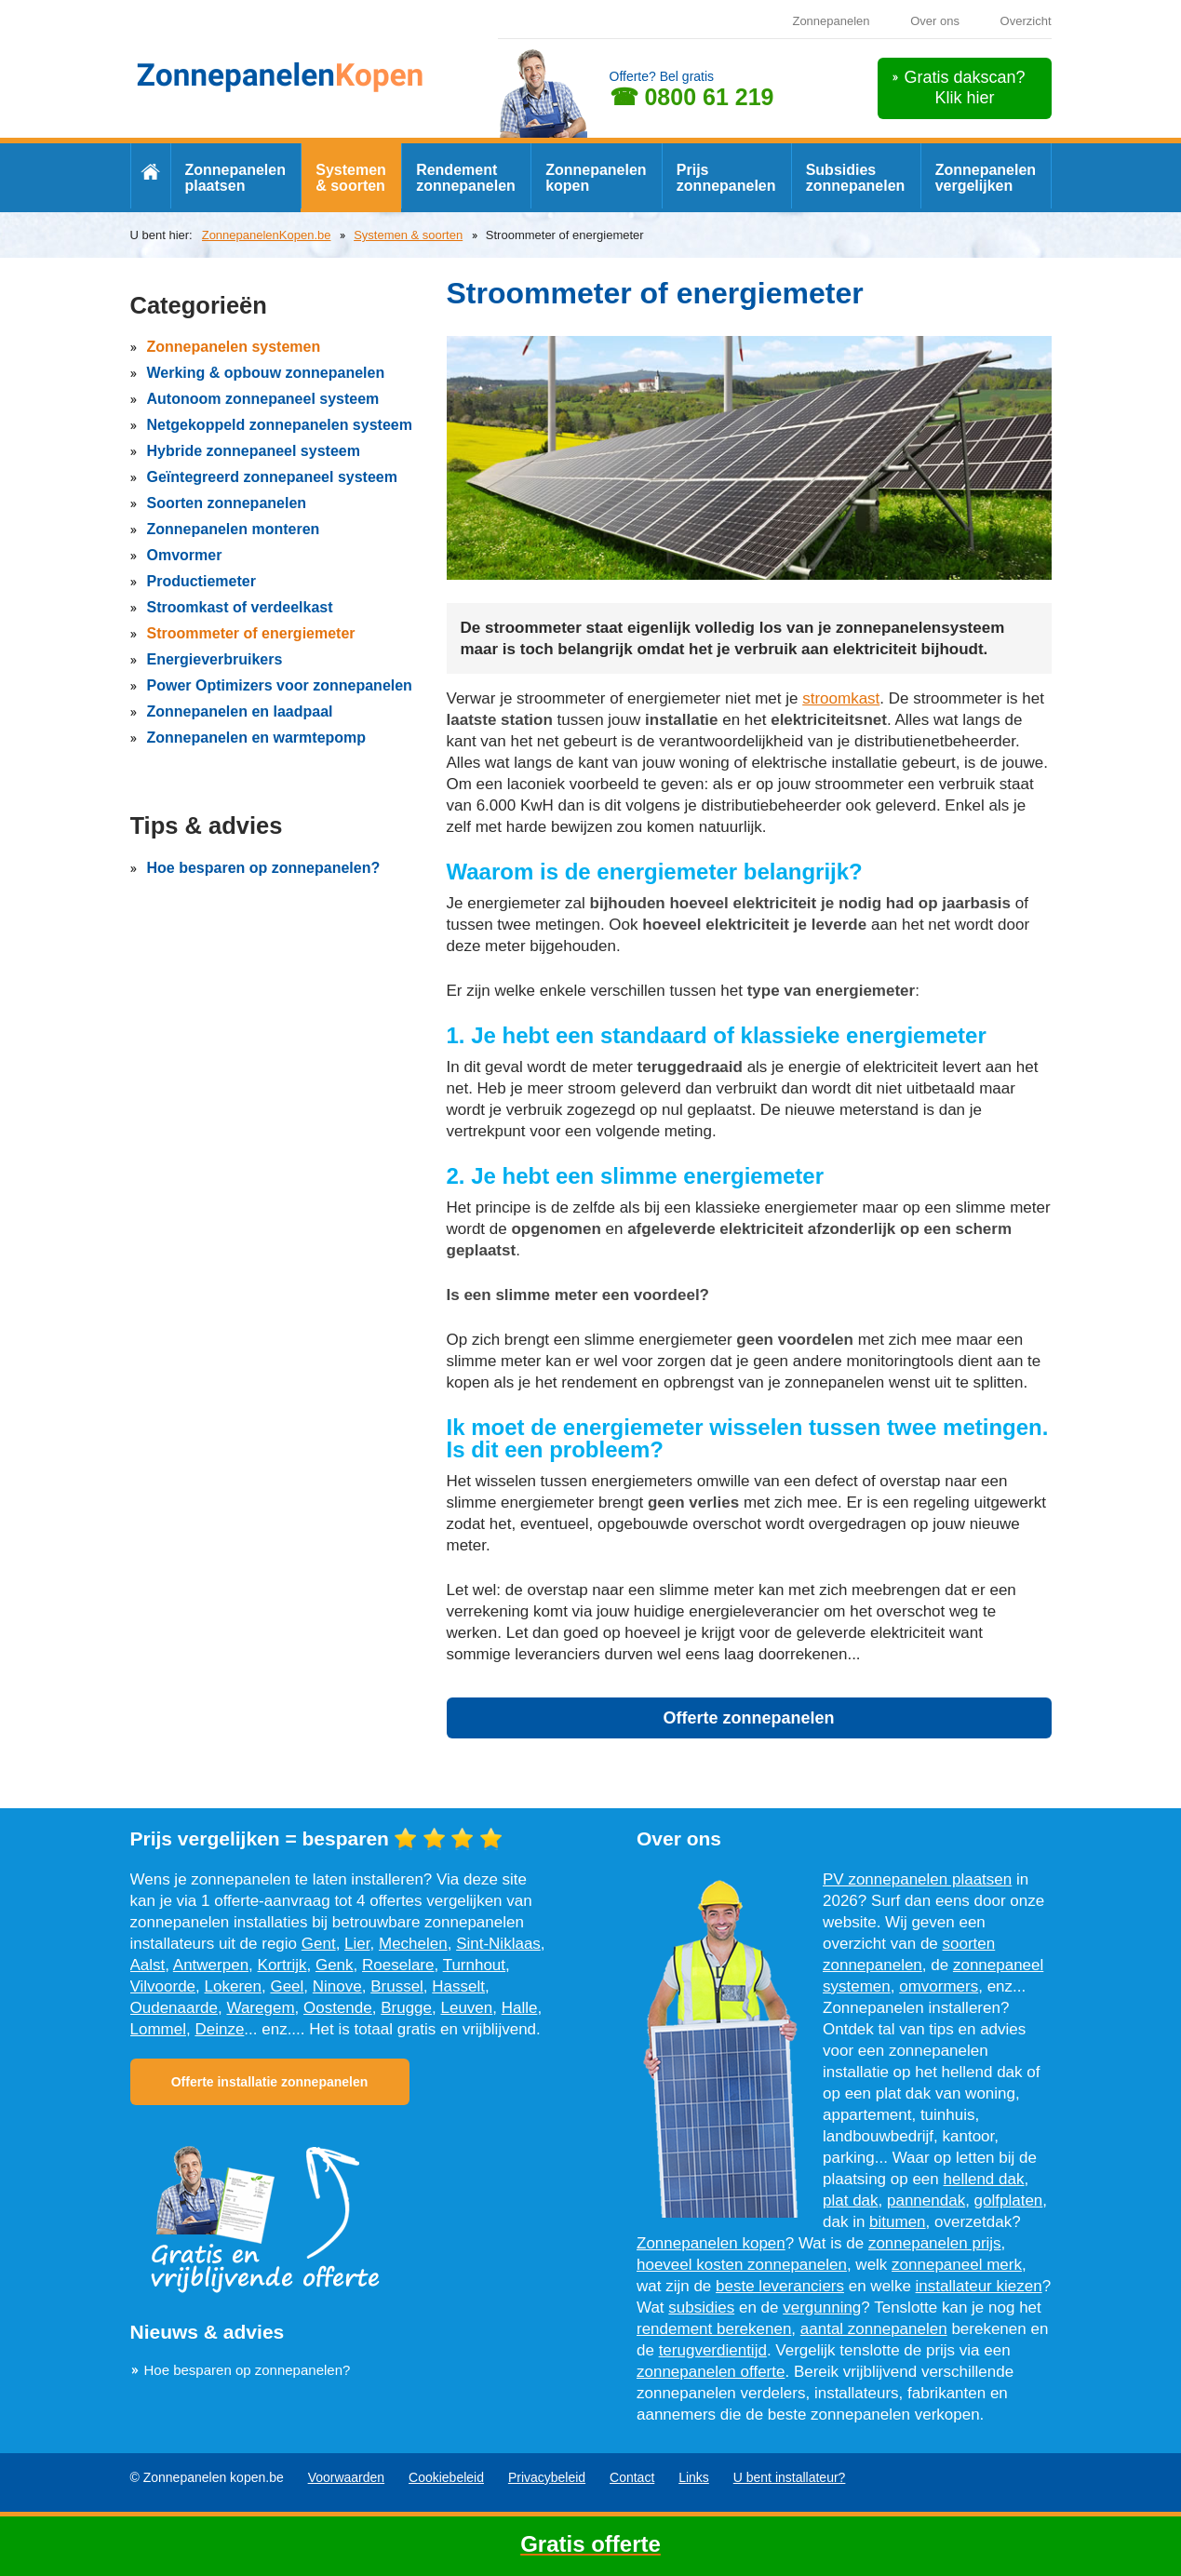 The image size is (1181, 2576). I want to click on Hoe besparen op zonnepanelen?, so click(264, 868).